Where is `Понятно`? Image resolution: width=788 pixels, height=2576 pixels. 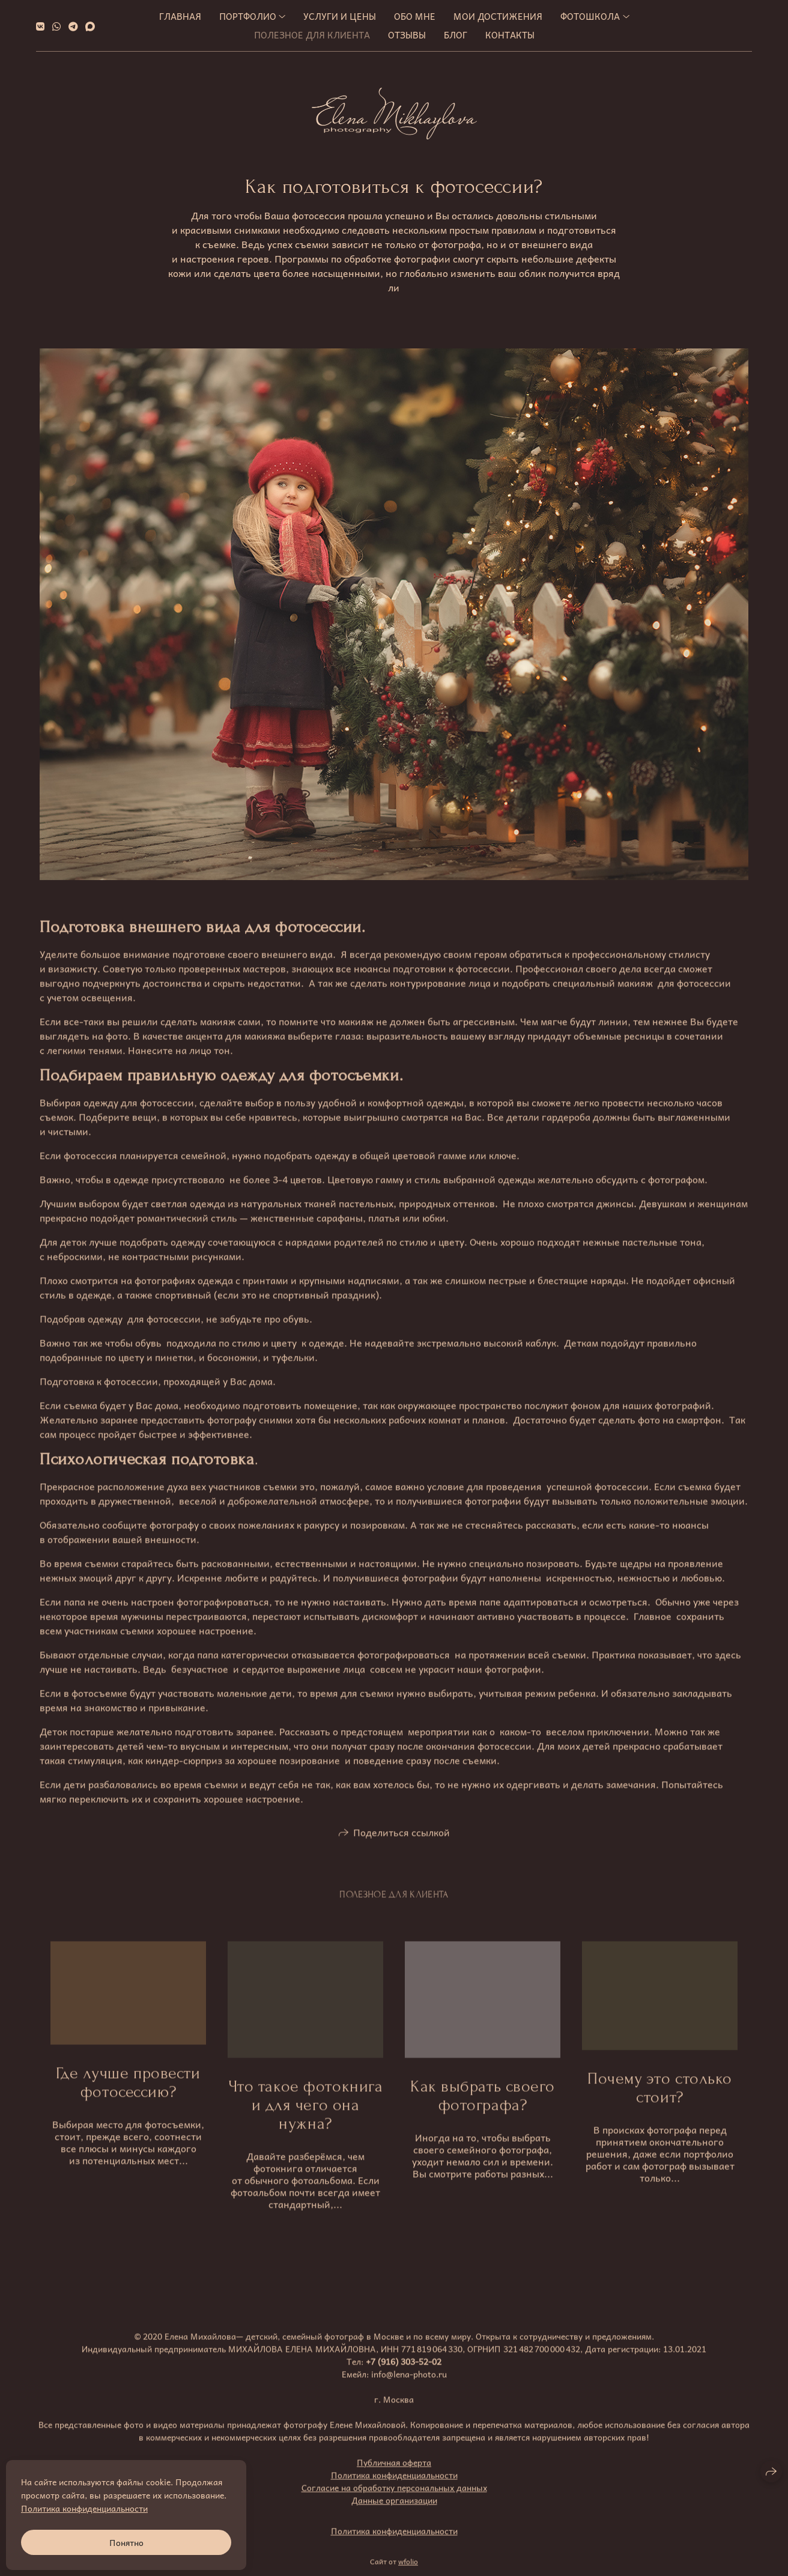 Понятно is located at coordinates (126, 2542).